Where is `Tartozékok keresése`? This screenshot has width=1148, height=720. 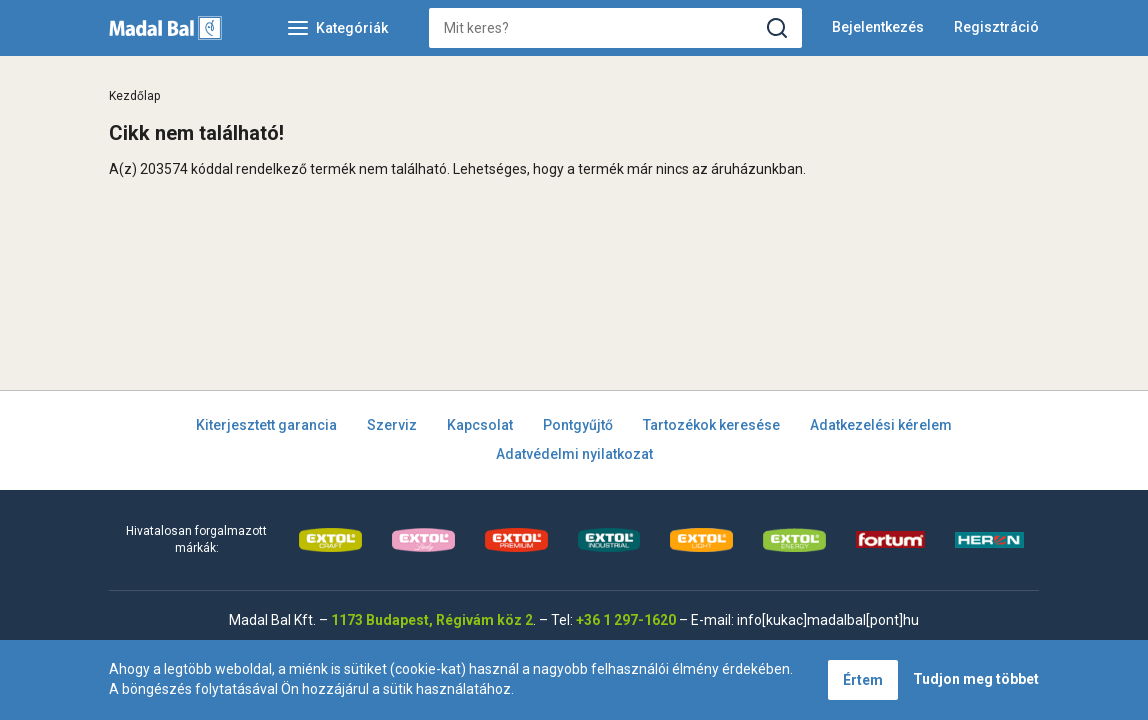
Tartozékok keresése is located at coordinates (711, 425).